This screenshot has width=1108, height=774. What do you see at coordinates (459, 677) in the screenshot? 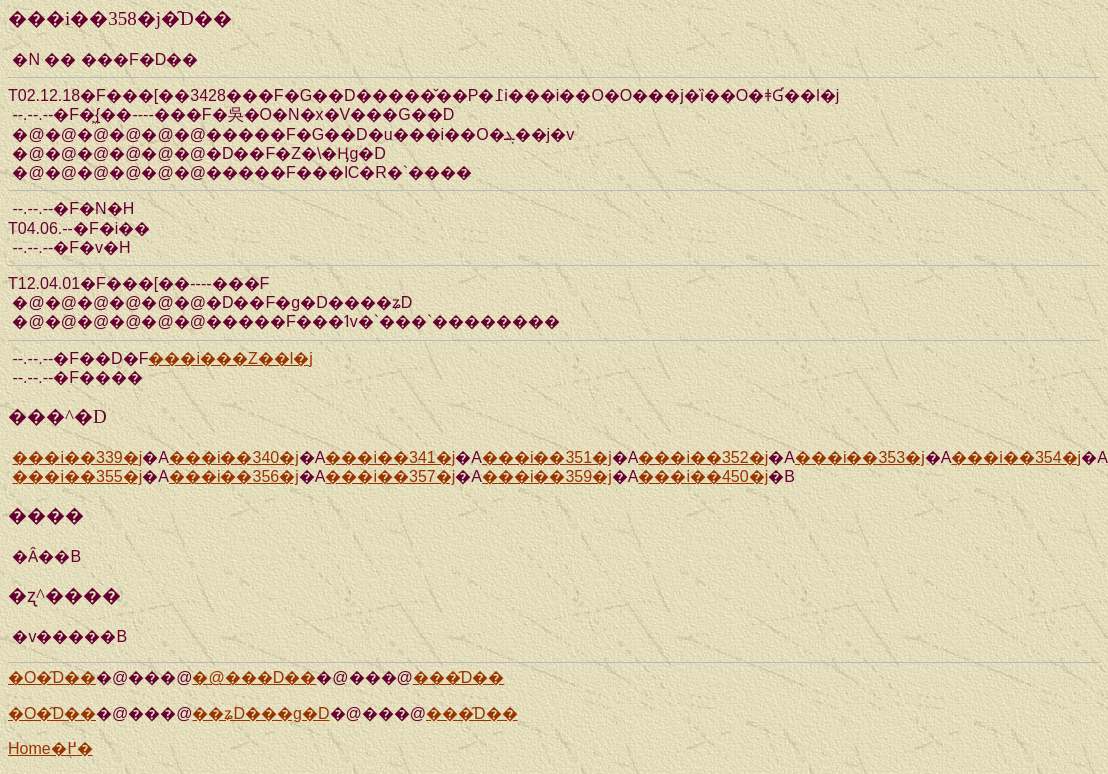
I see `���̑D��` at bounding box center [459, 677].